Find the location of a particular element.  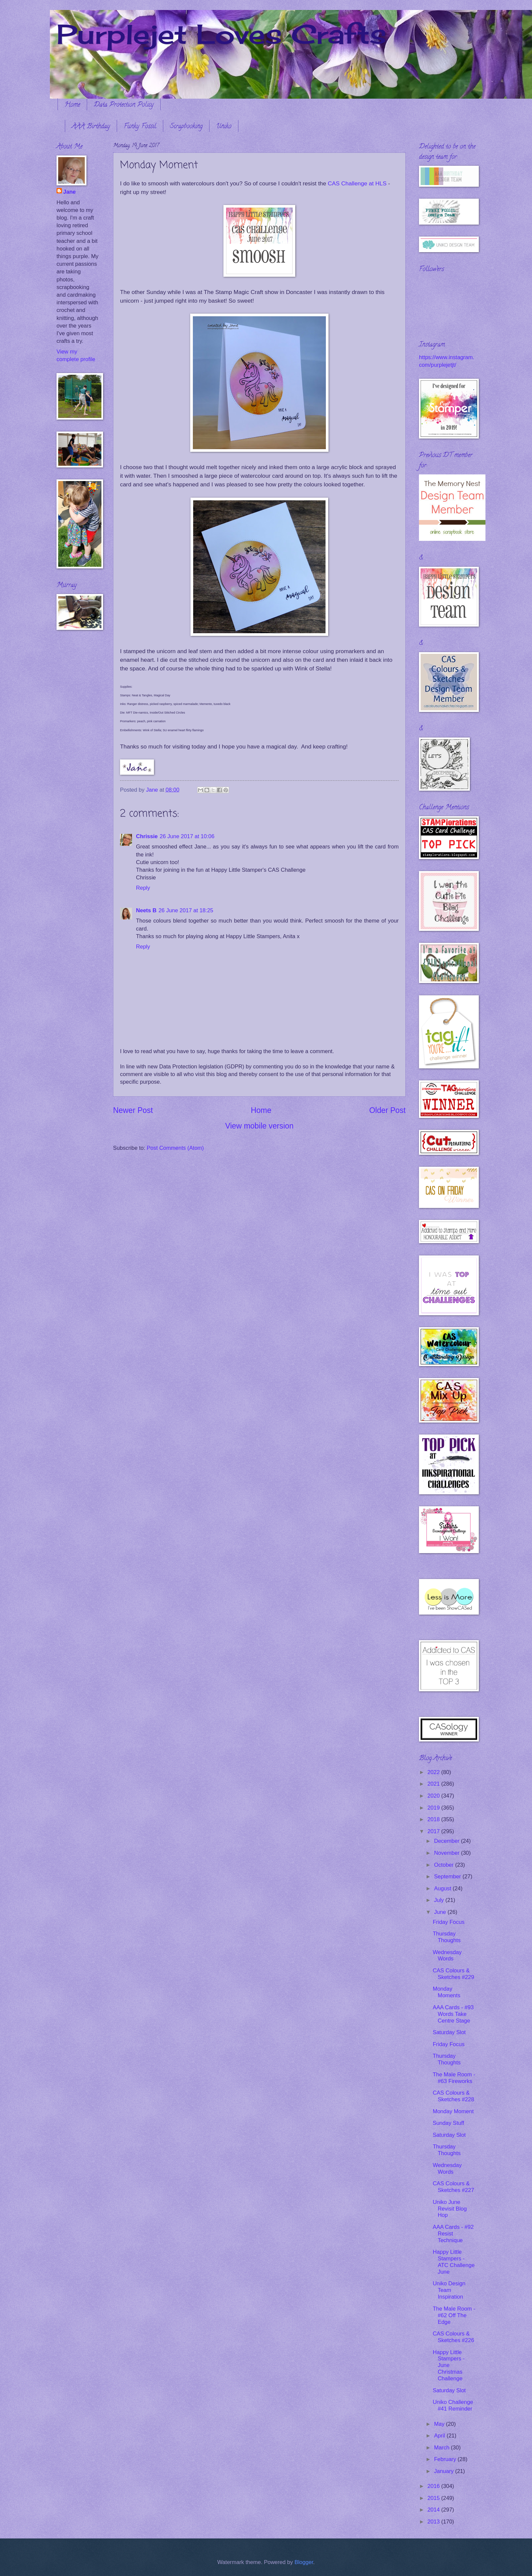

Saturday Slot is located at coordinates (449, 2032).